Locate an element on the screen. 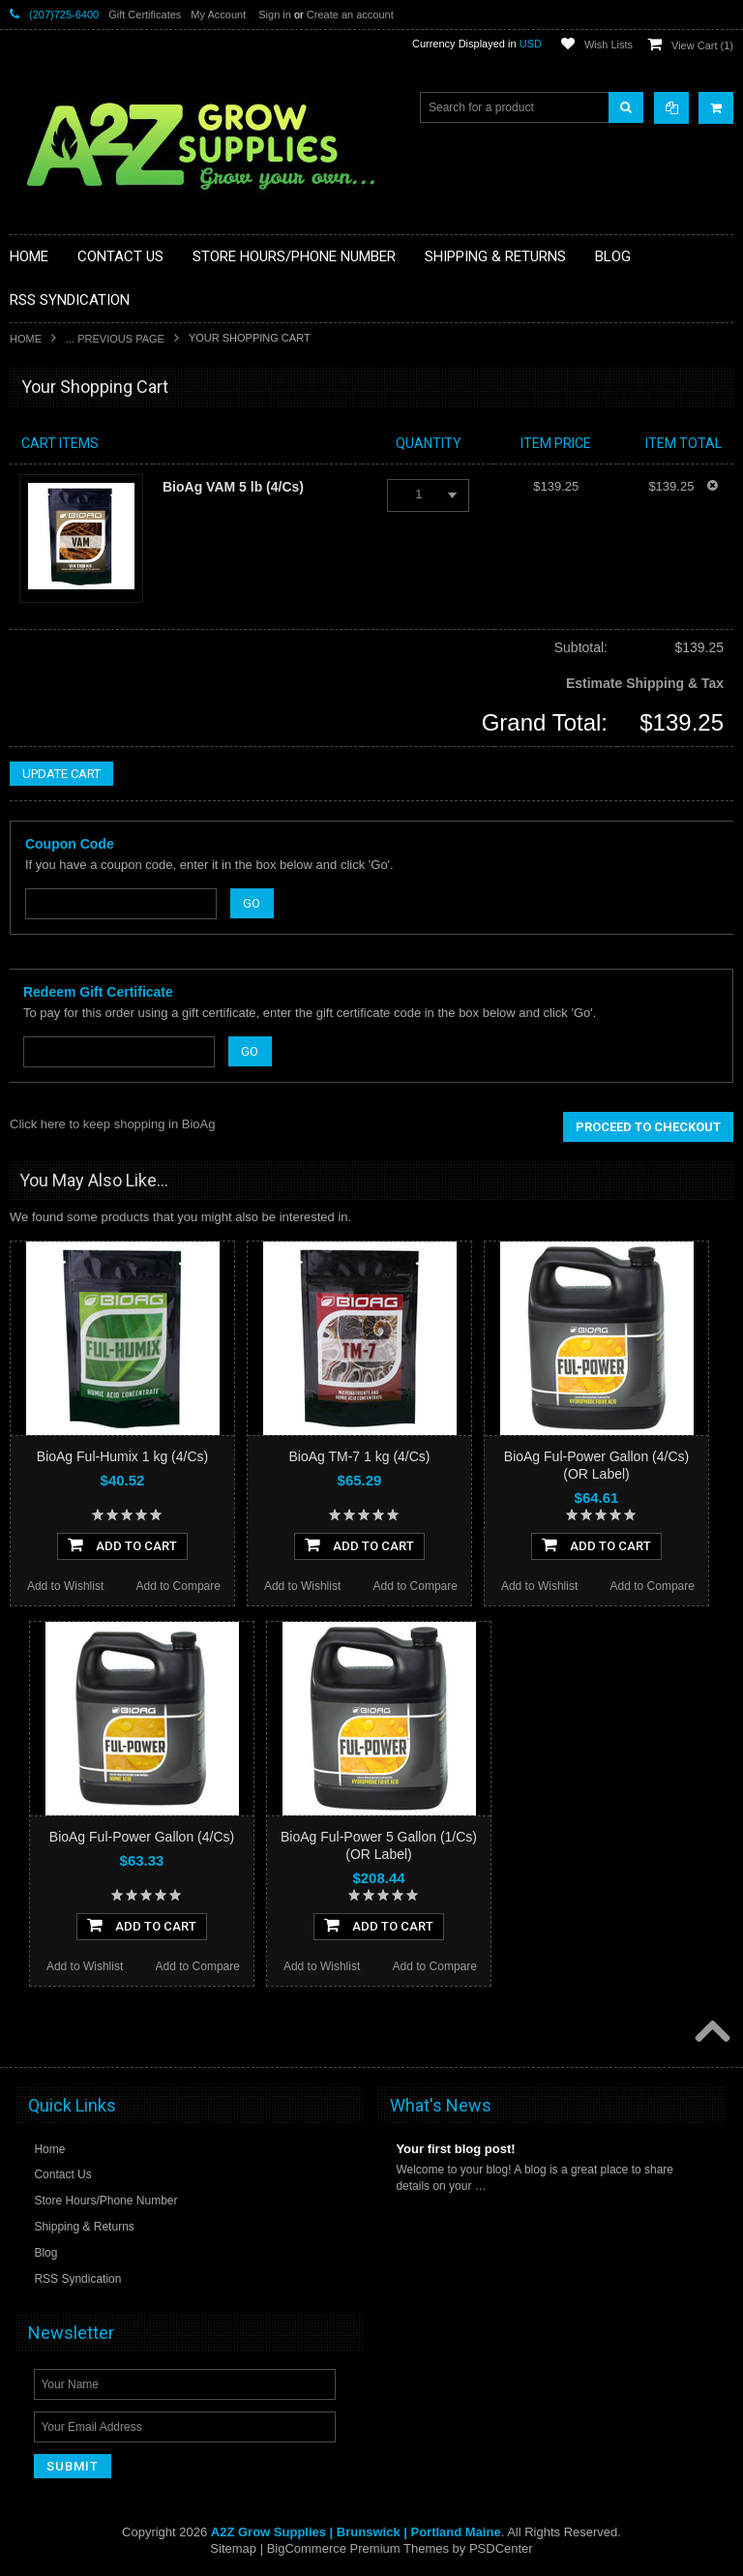 This screenshot has height=2576, width=743. Sign in is located at coordinates (274, 14).